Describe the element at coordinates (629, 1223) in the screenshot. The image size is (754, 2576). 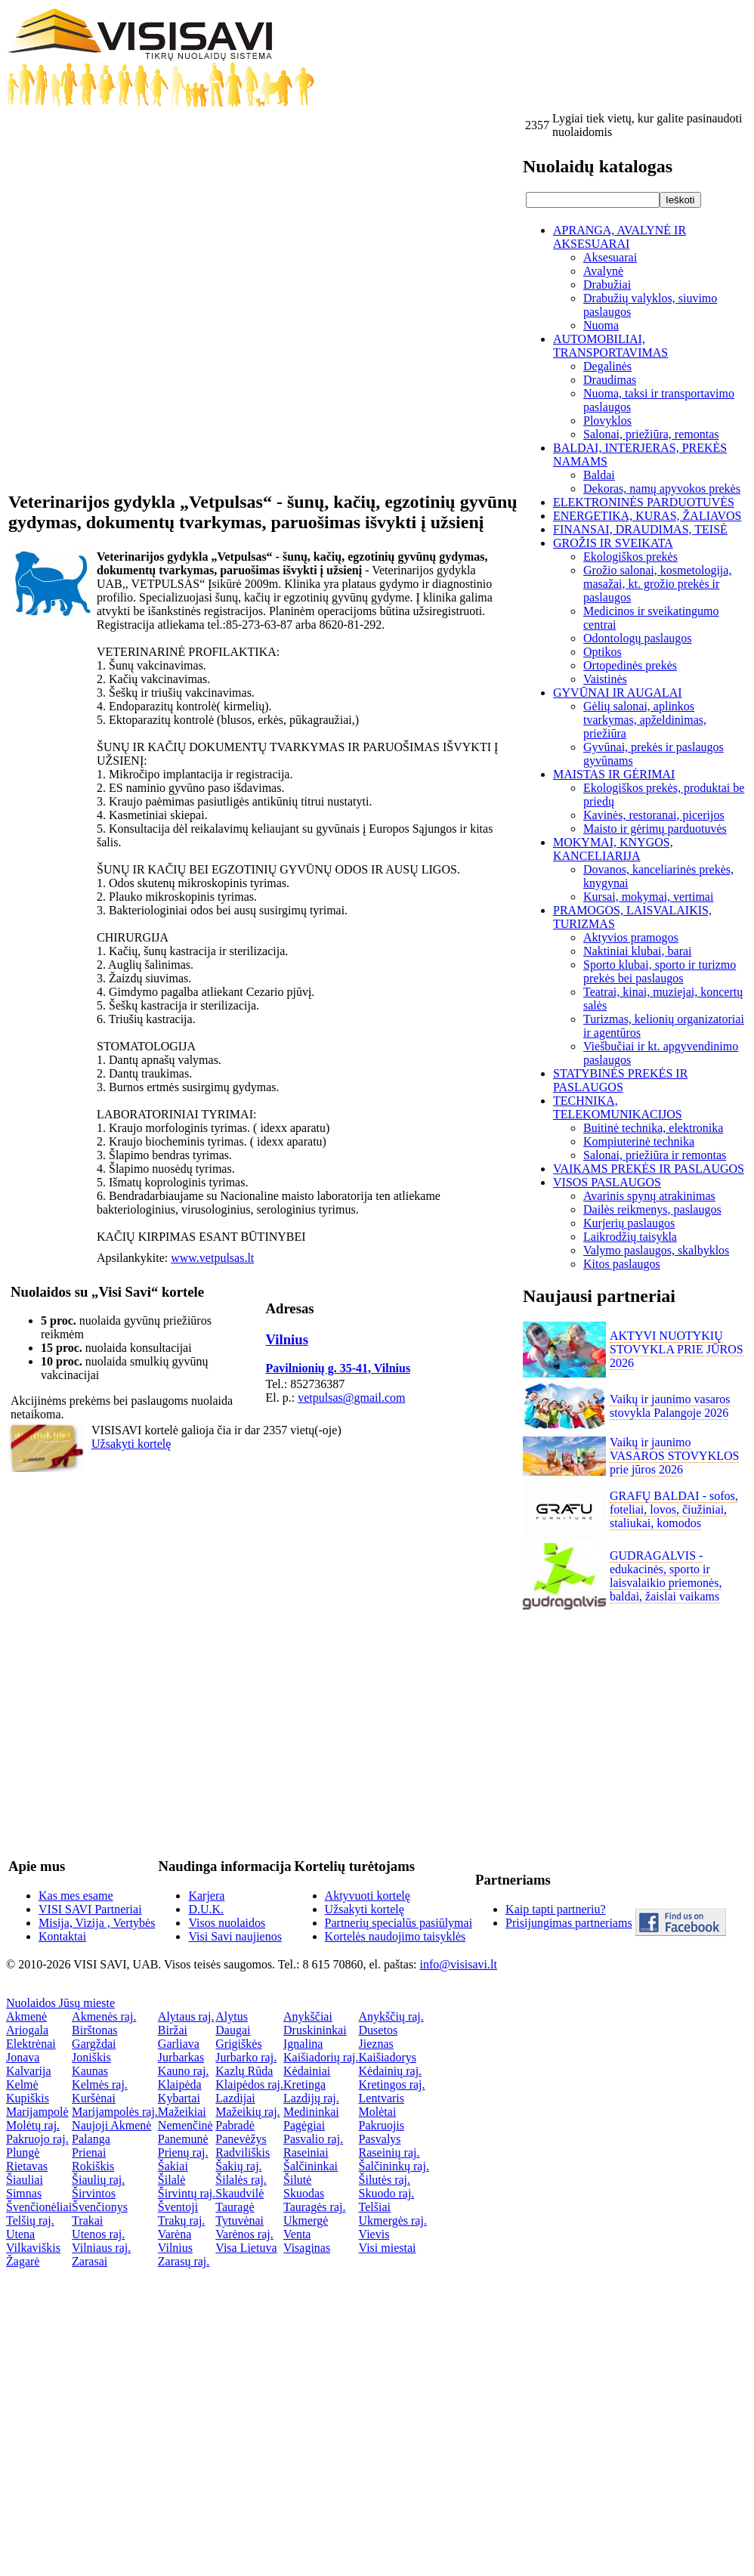
I see `Kurjerių paslaugos` at that location.